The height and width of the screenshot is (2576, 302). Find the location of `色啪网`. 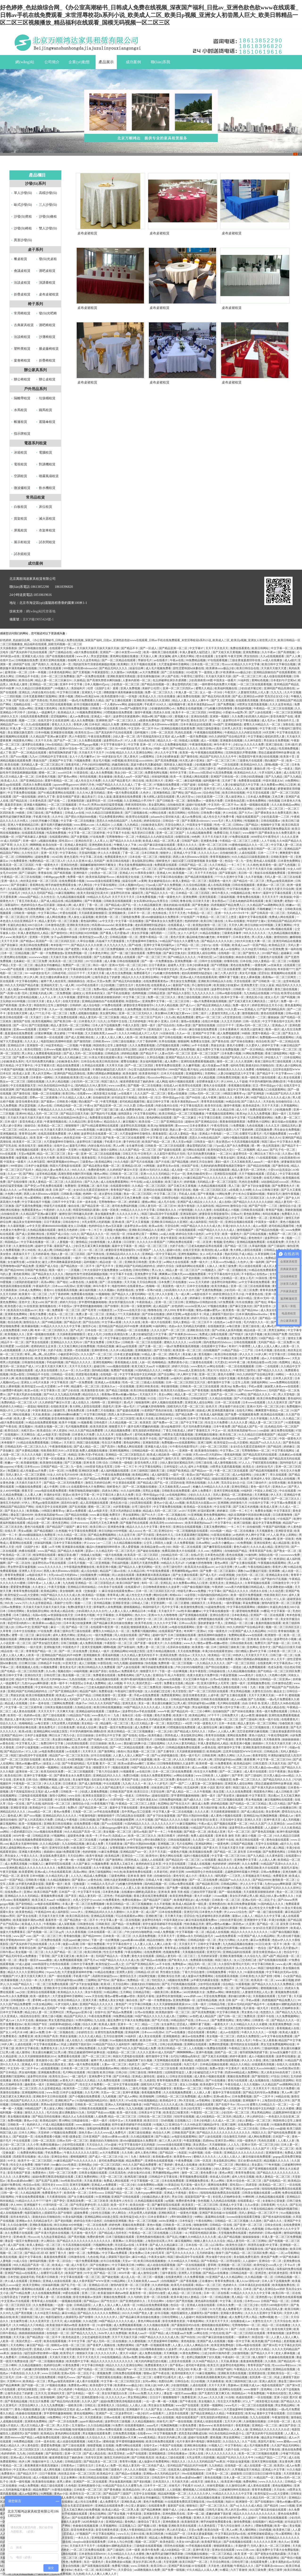

色啪网 is located at coordinates (71, 660).